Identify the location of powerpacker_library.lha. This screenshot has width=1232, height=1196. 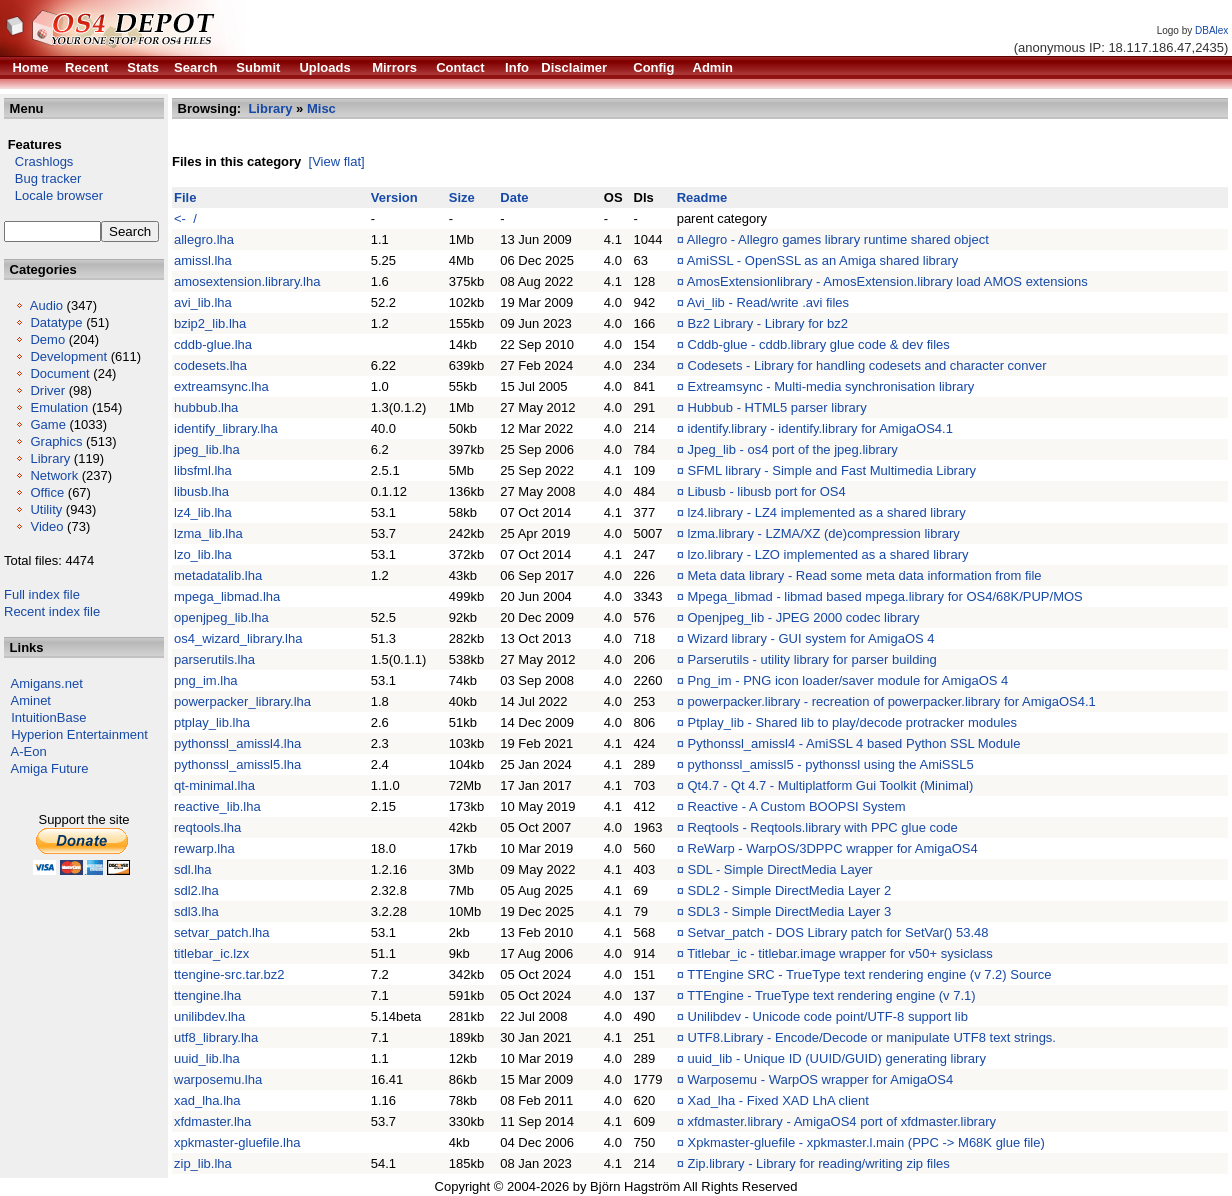
(242, 701).